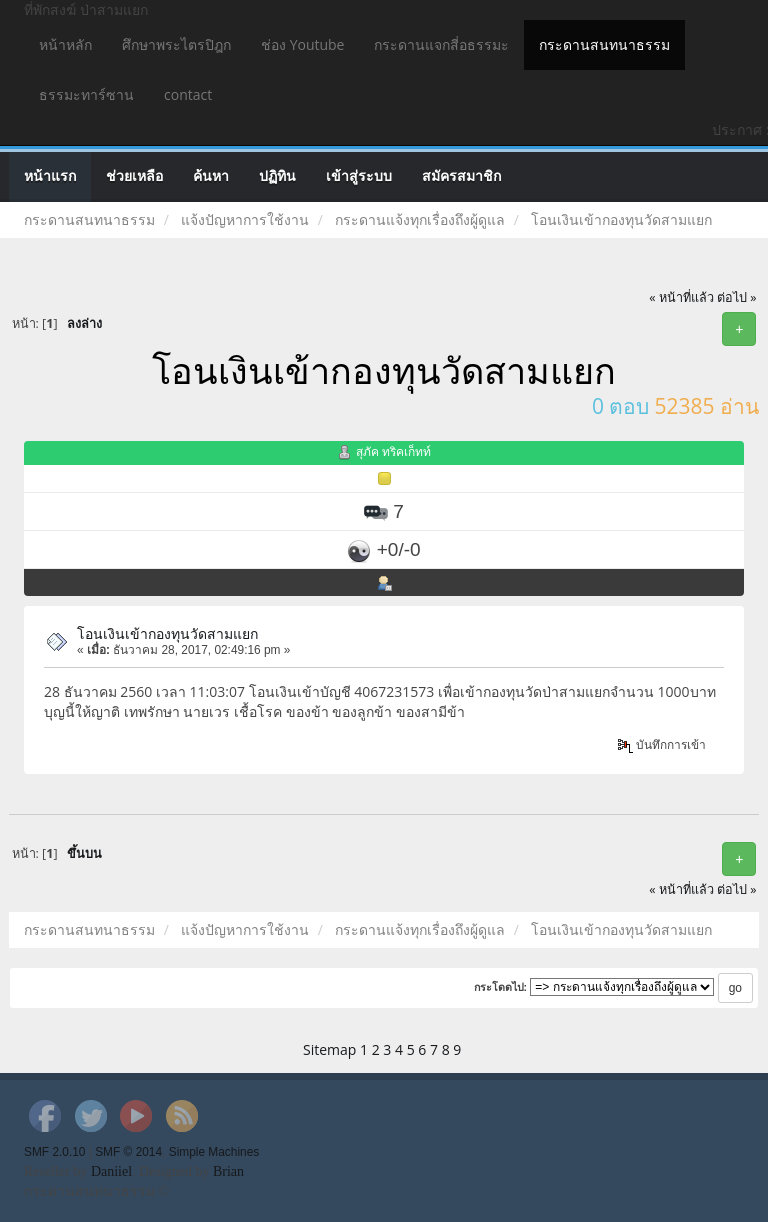  What do you see at coordinates (501, 987) in the screenshot?
I see `กระโดดไป:` at bounding box center [501, 987].